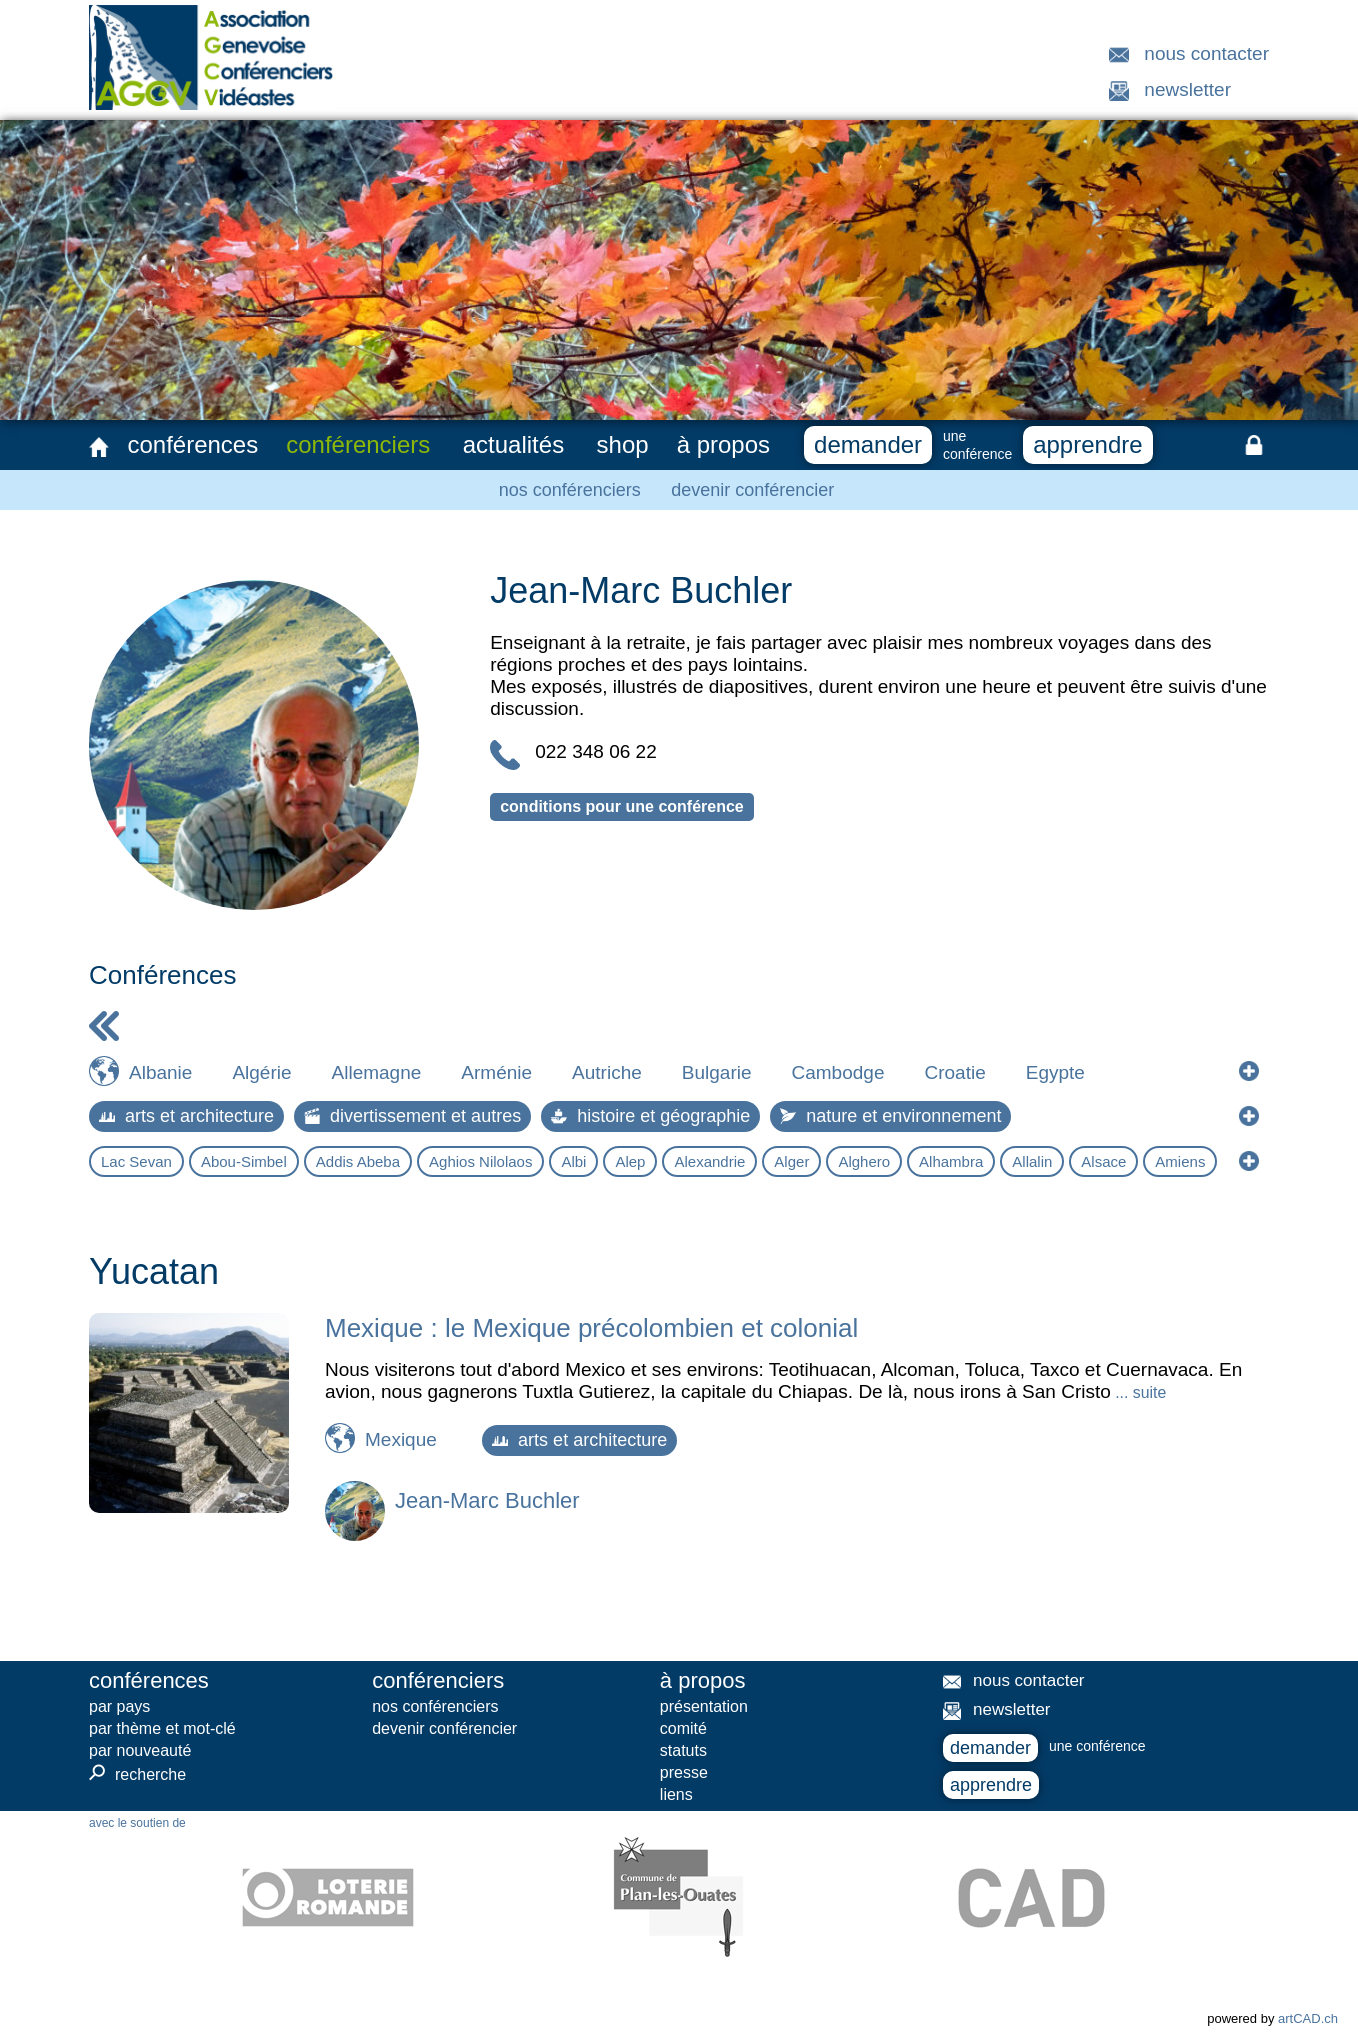  Describe the element at coordinates (607, 1072) in the screenshot. I see `Autriche` at that location.